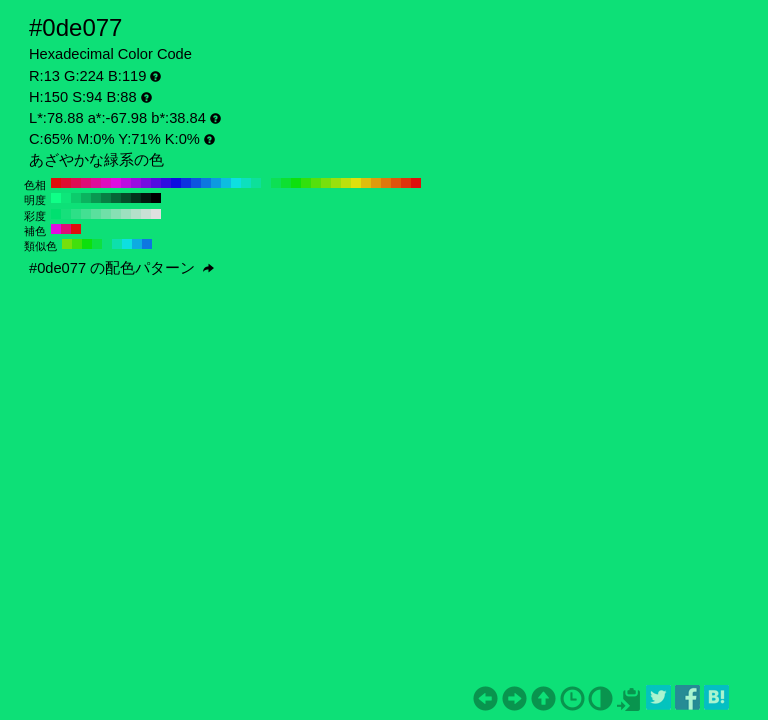 The width and height of the screenshot is (768, 720). I want to click on #e00d9a H:320 S:94 B:88, so click(96, 183).